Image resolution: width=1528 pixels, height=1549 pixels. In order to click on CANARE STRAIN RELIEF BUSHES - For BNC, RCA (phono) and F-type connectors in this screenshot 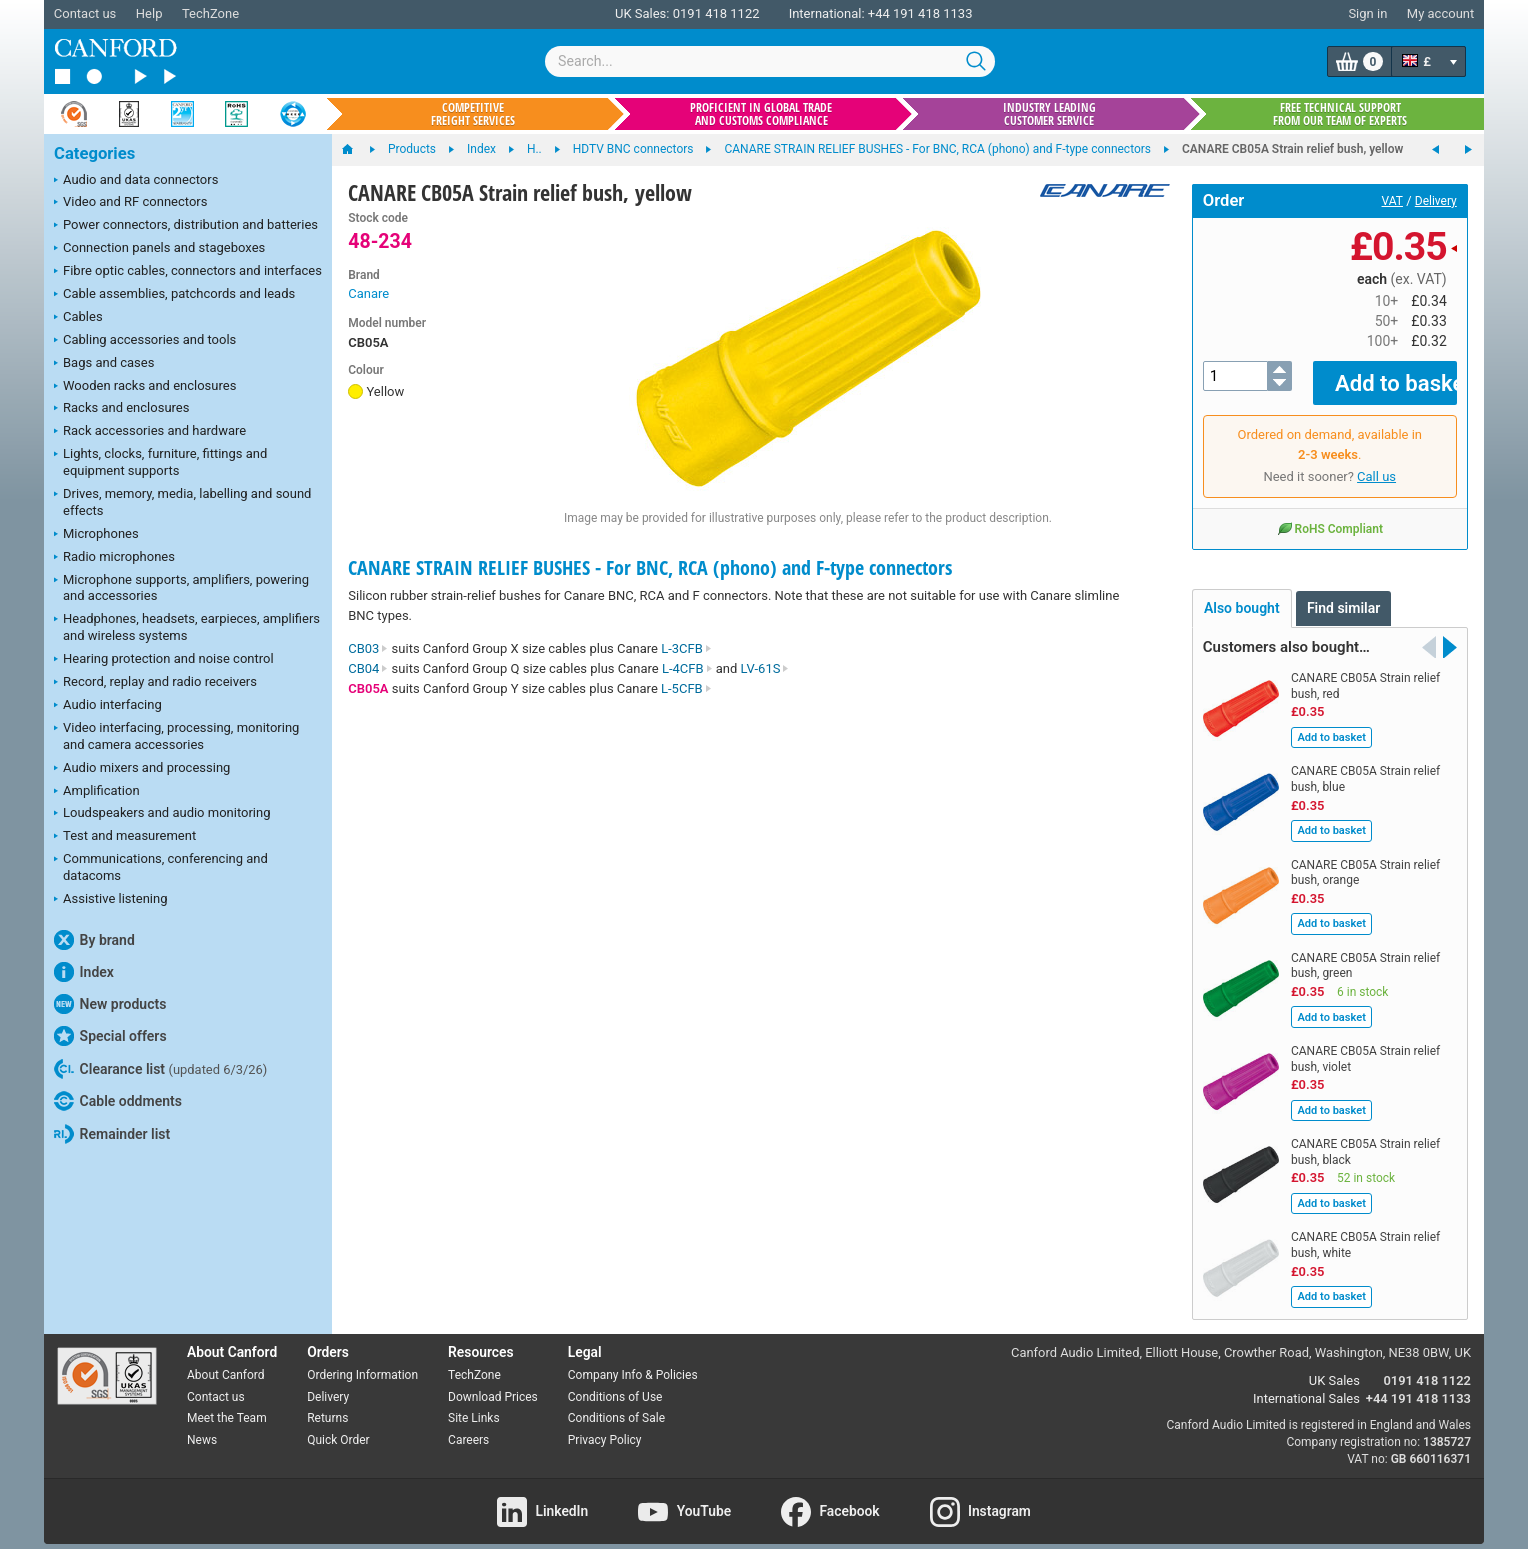, I will do `click(650, 567)`.